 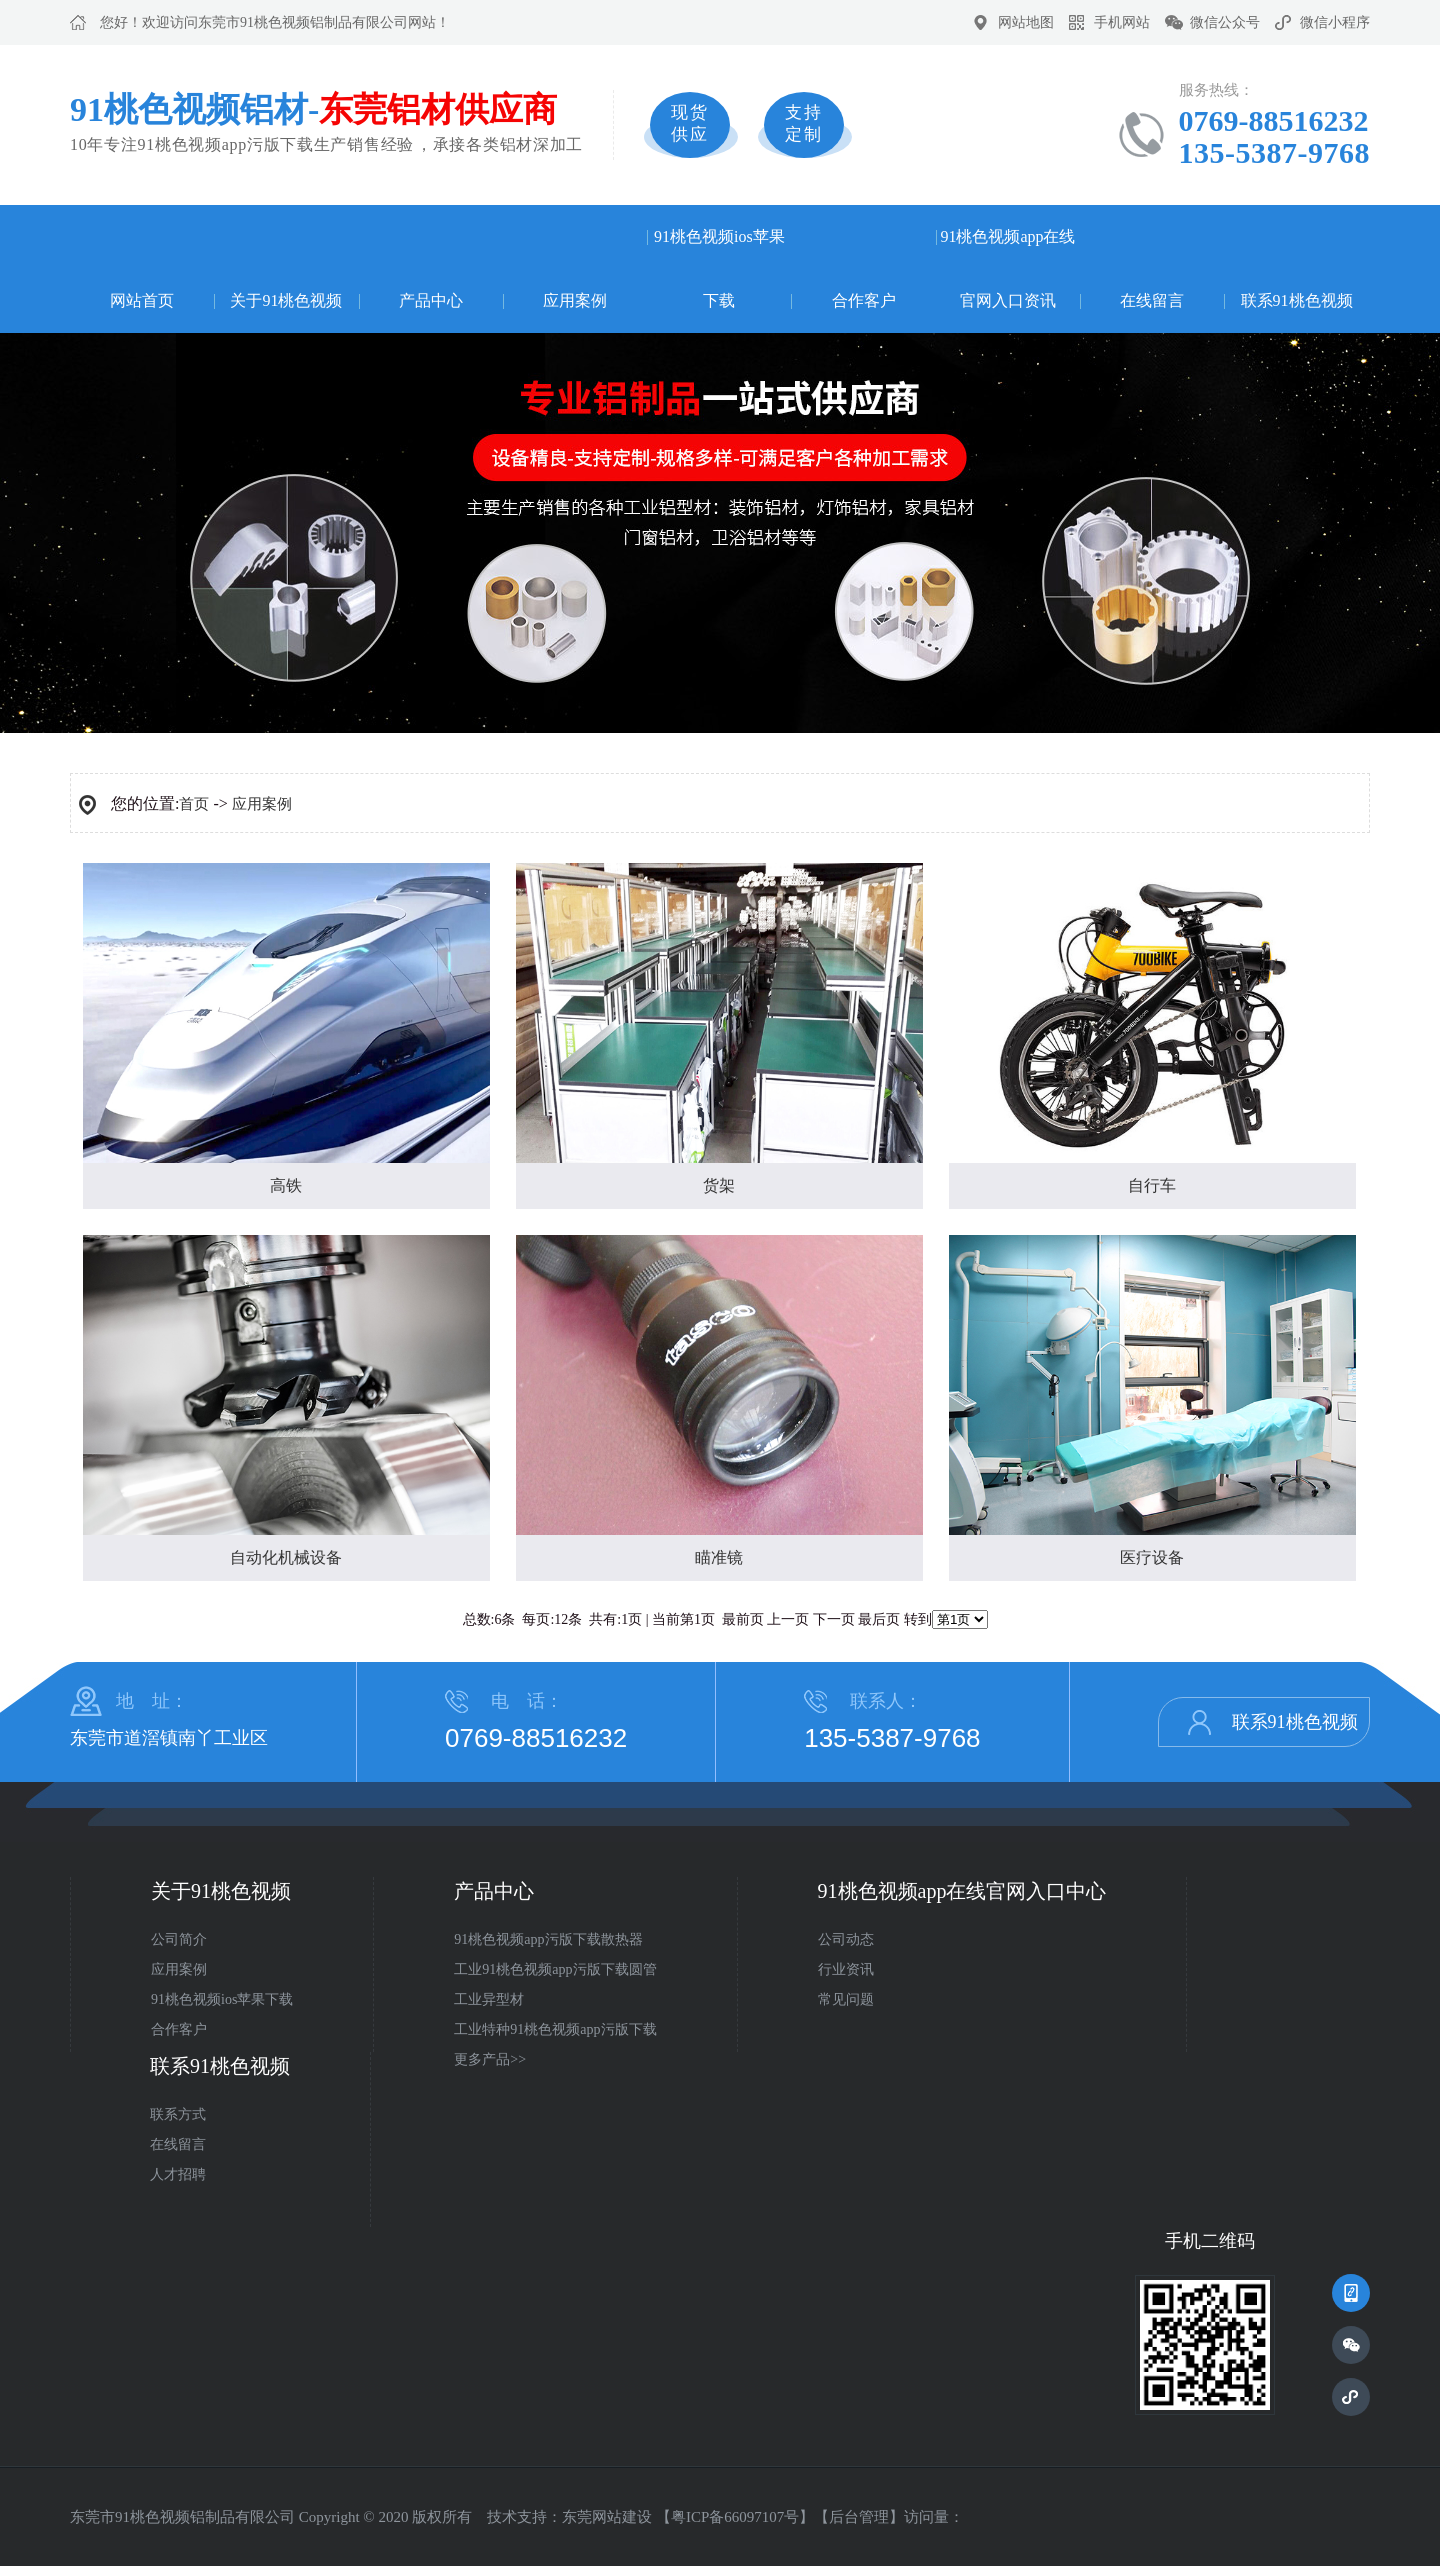 What do you see at coordinates (179, 1939) in the screenshot?
I see `公司简介` at bounding box center [179, 1939].